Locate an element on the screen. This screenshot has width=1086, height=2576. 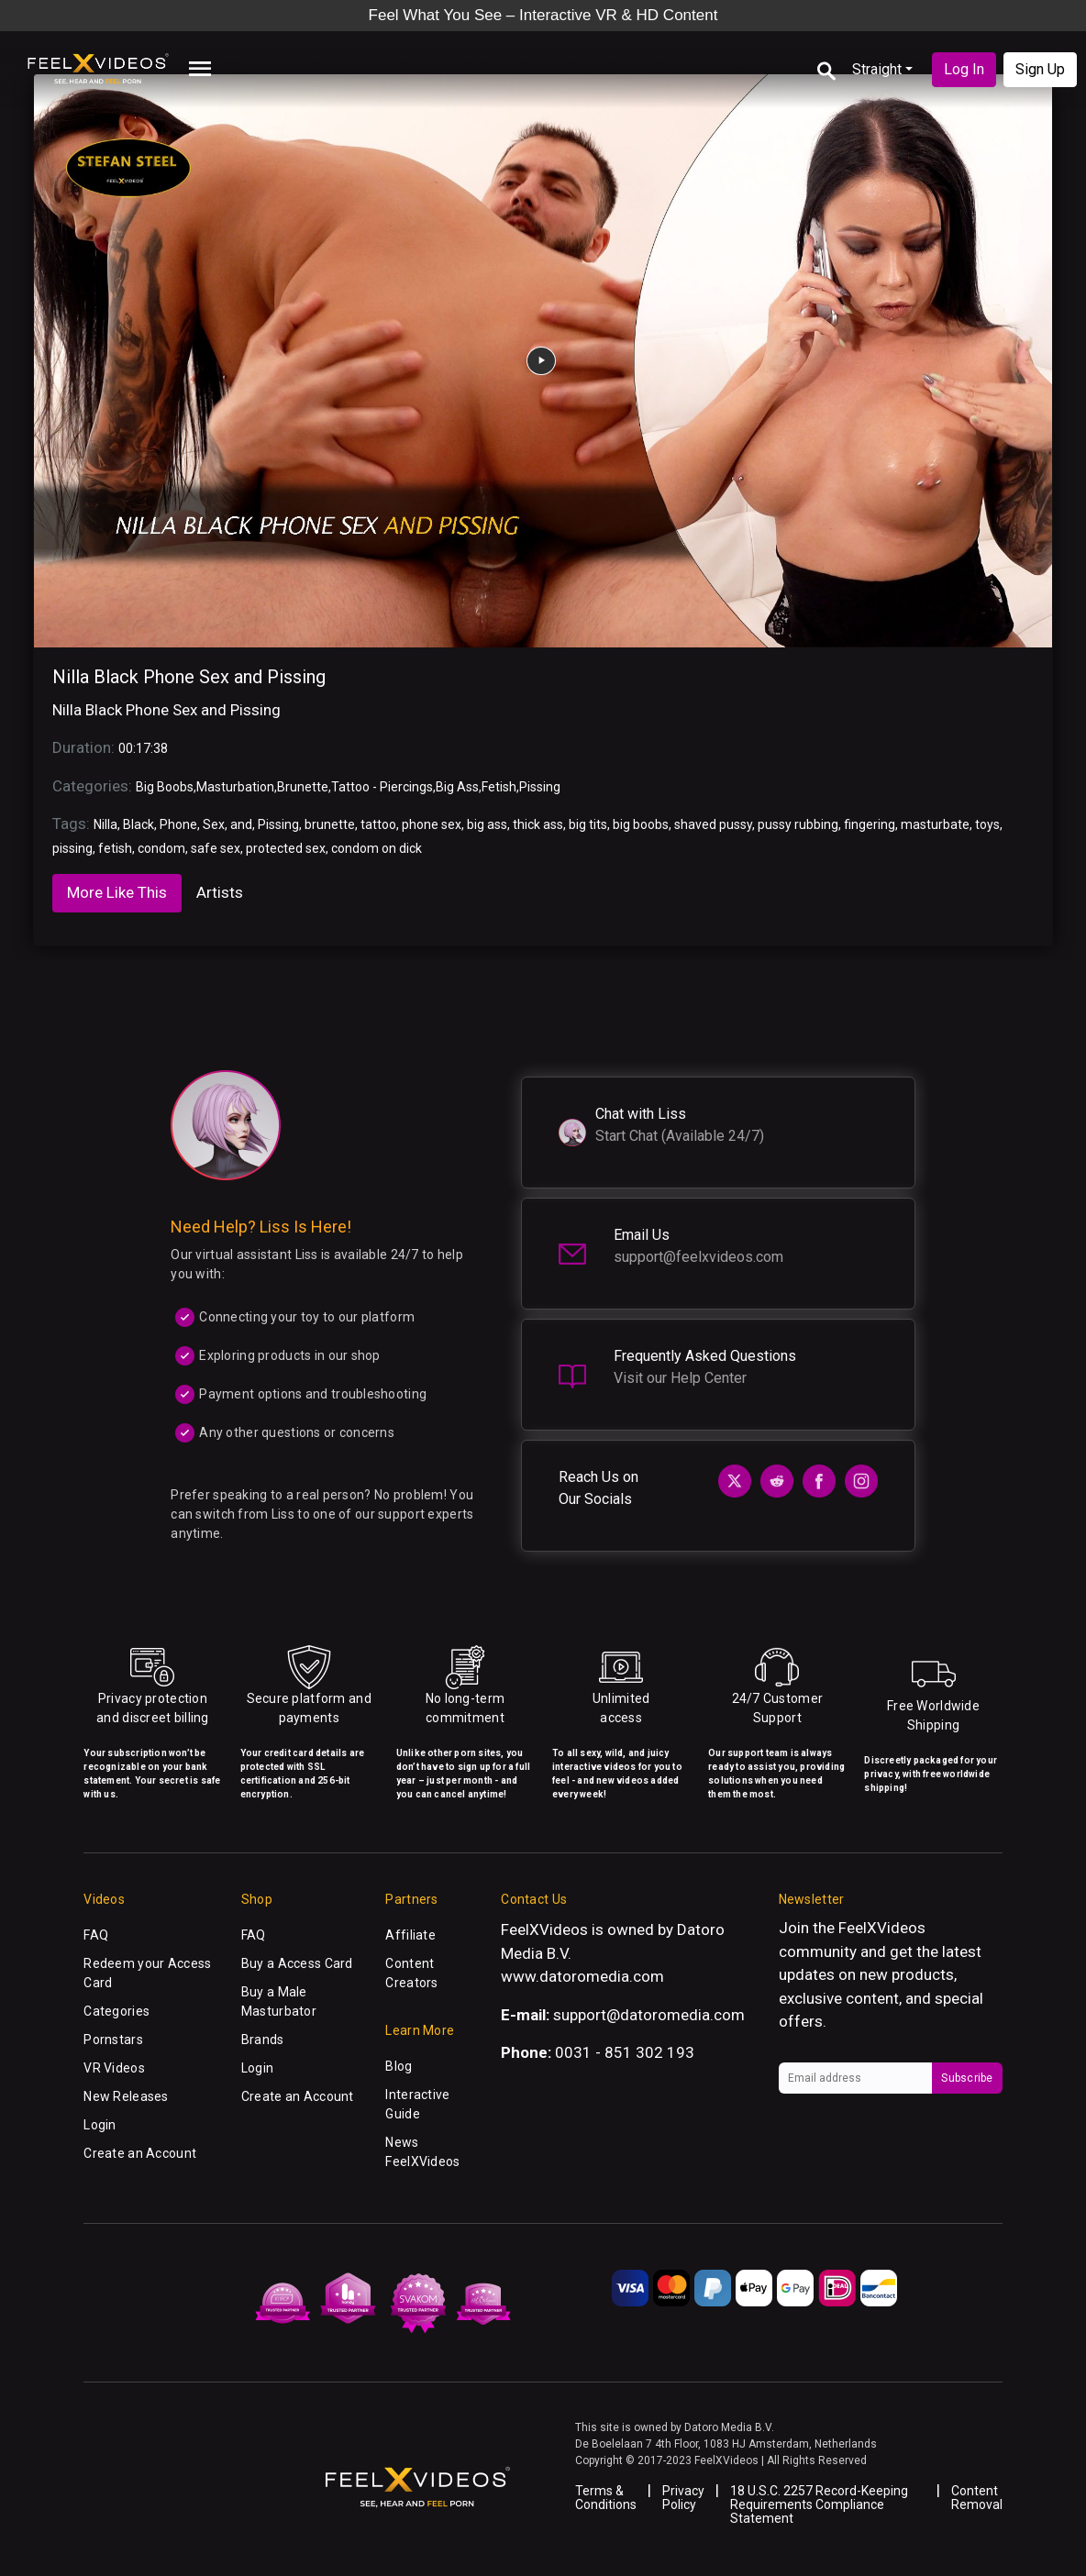
Affiliate is located at coordinates (410, 1935).